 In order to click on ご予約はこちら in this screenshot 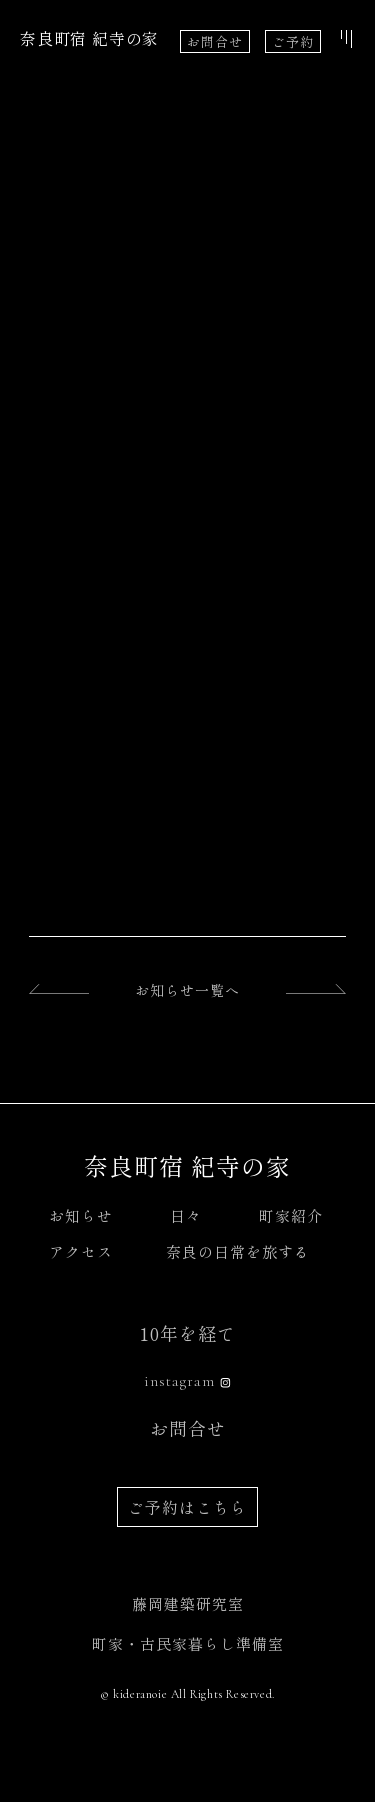, I will do `click(187, 1507)`.